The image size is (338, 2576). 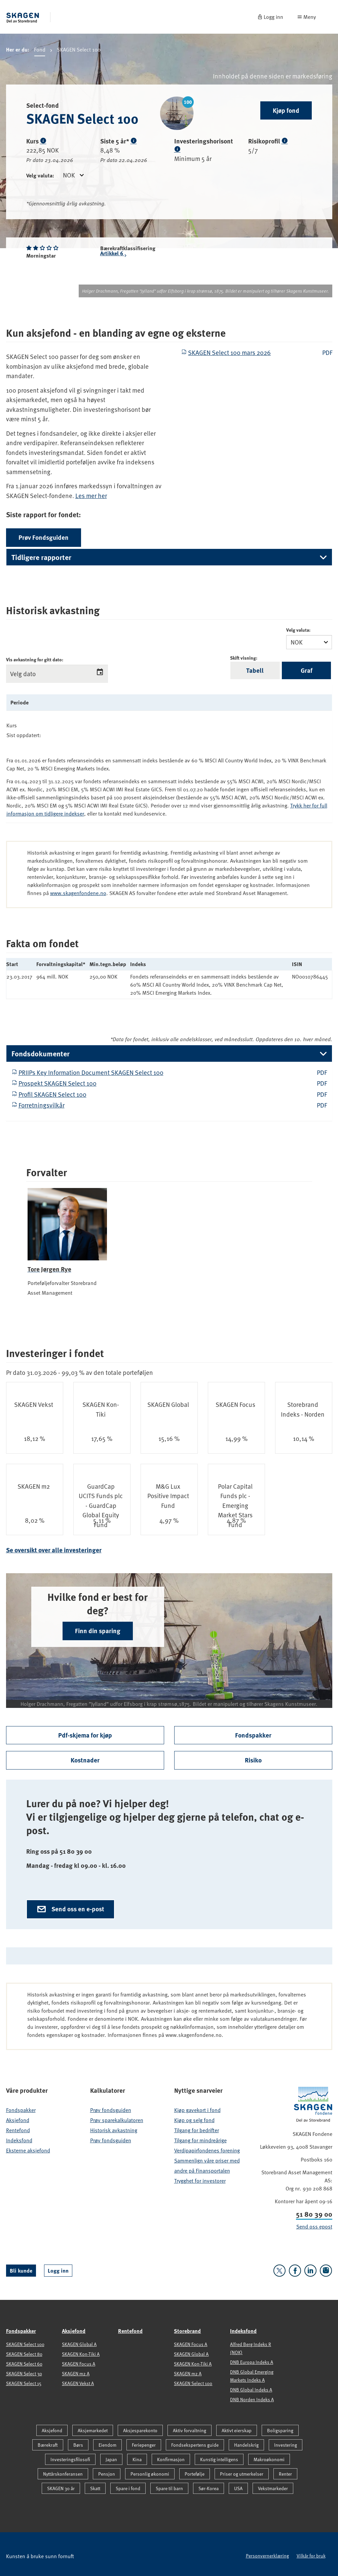 What do you see at coordinates (189, 2430) in the screenshot?
I see `Aktiv forvaltning` at bounding box center [189, 2430].